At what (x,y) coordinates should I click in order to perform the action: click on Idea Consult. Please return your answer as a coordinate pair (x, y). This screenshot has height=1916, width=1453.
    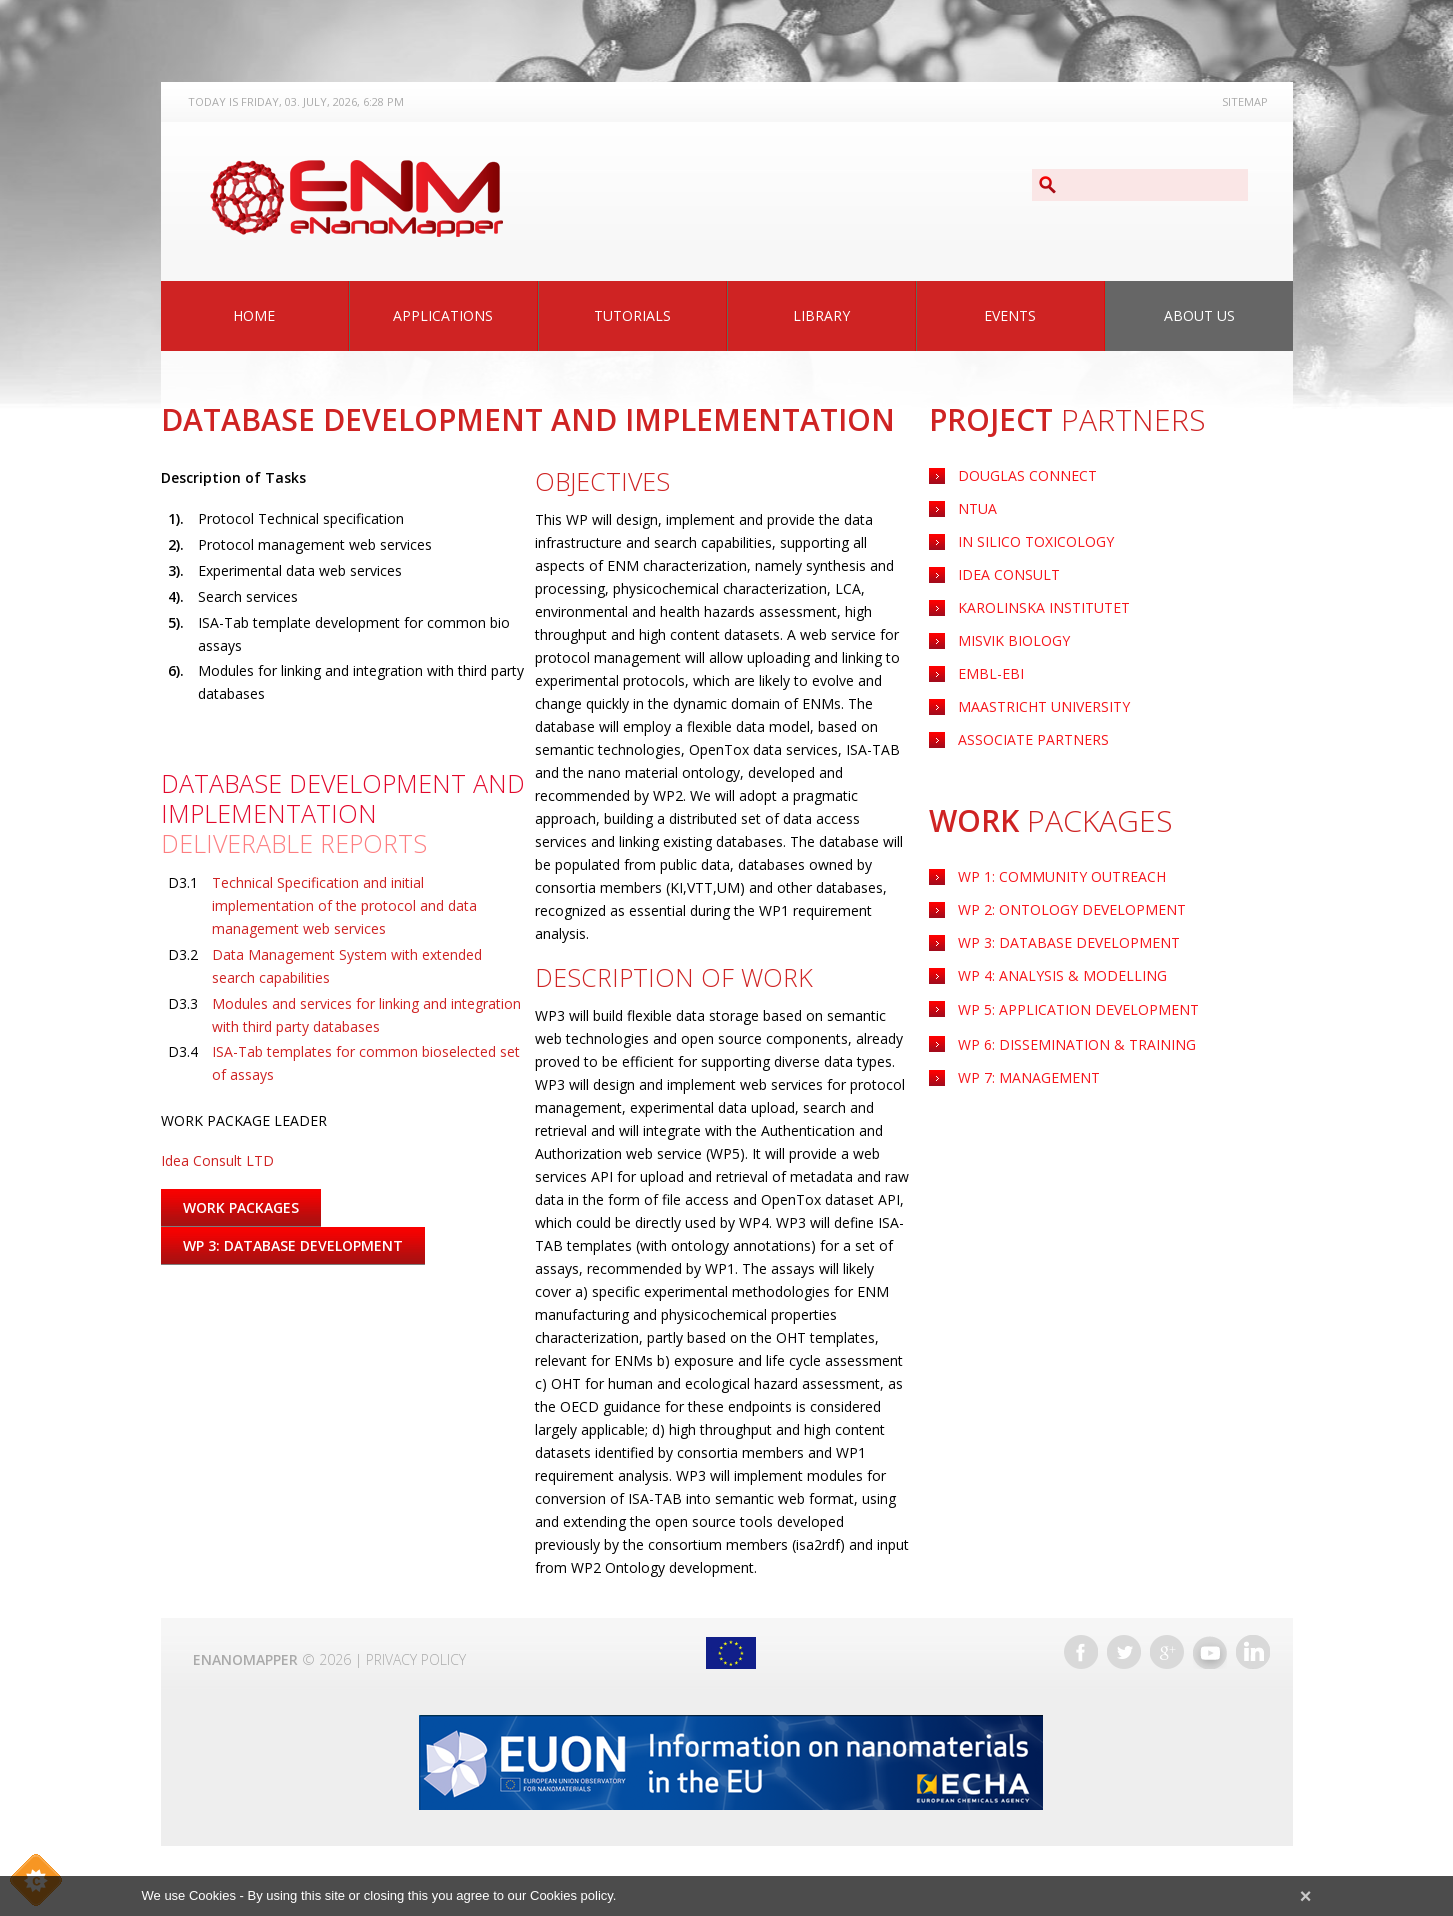
    Looking at the image, I should click on (1009, 574).